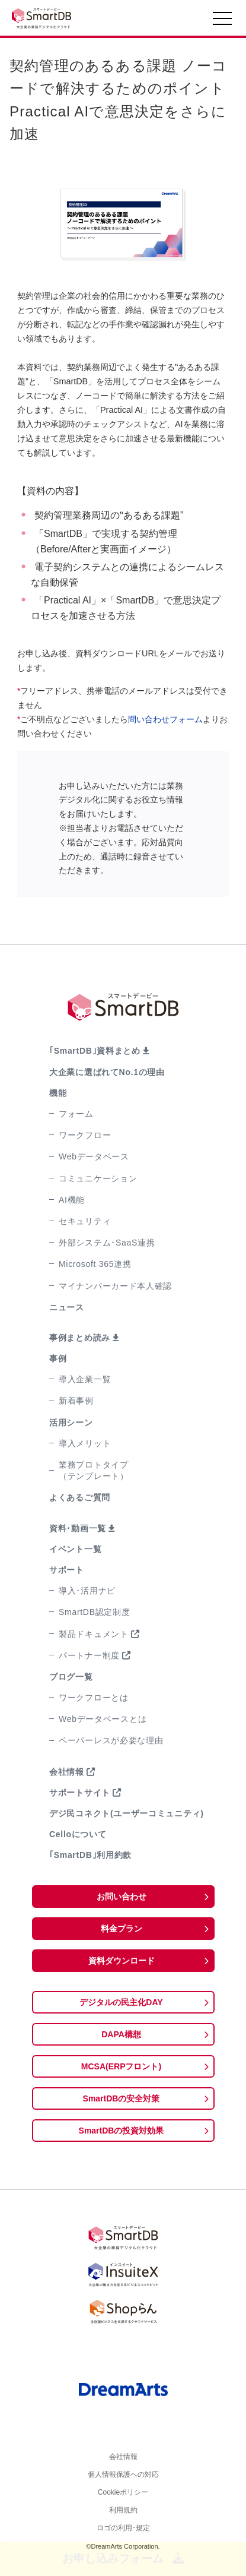 Image resolution: width=246 pixels, height=2576 pixels. What do you see at coordinates (121, 2034) in the screenshot?
I see `DAPA構想` at bounding box center [121, 2034].